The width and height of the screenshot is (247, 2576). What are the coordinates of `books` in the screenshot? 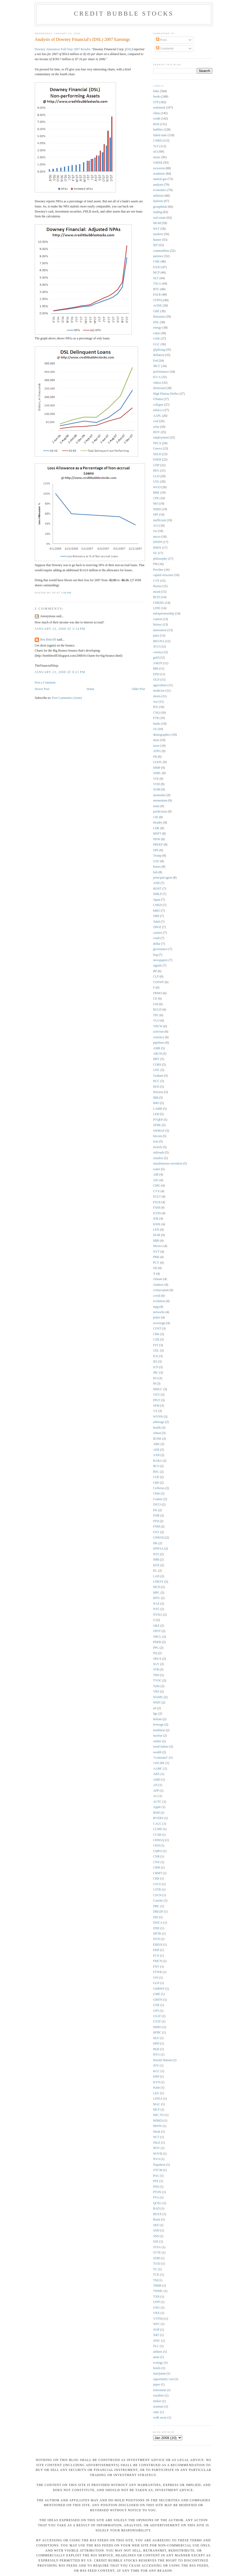 It's located at (157, 96).